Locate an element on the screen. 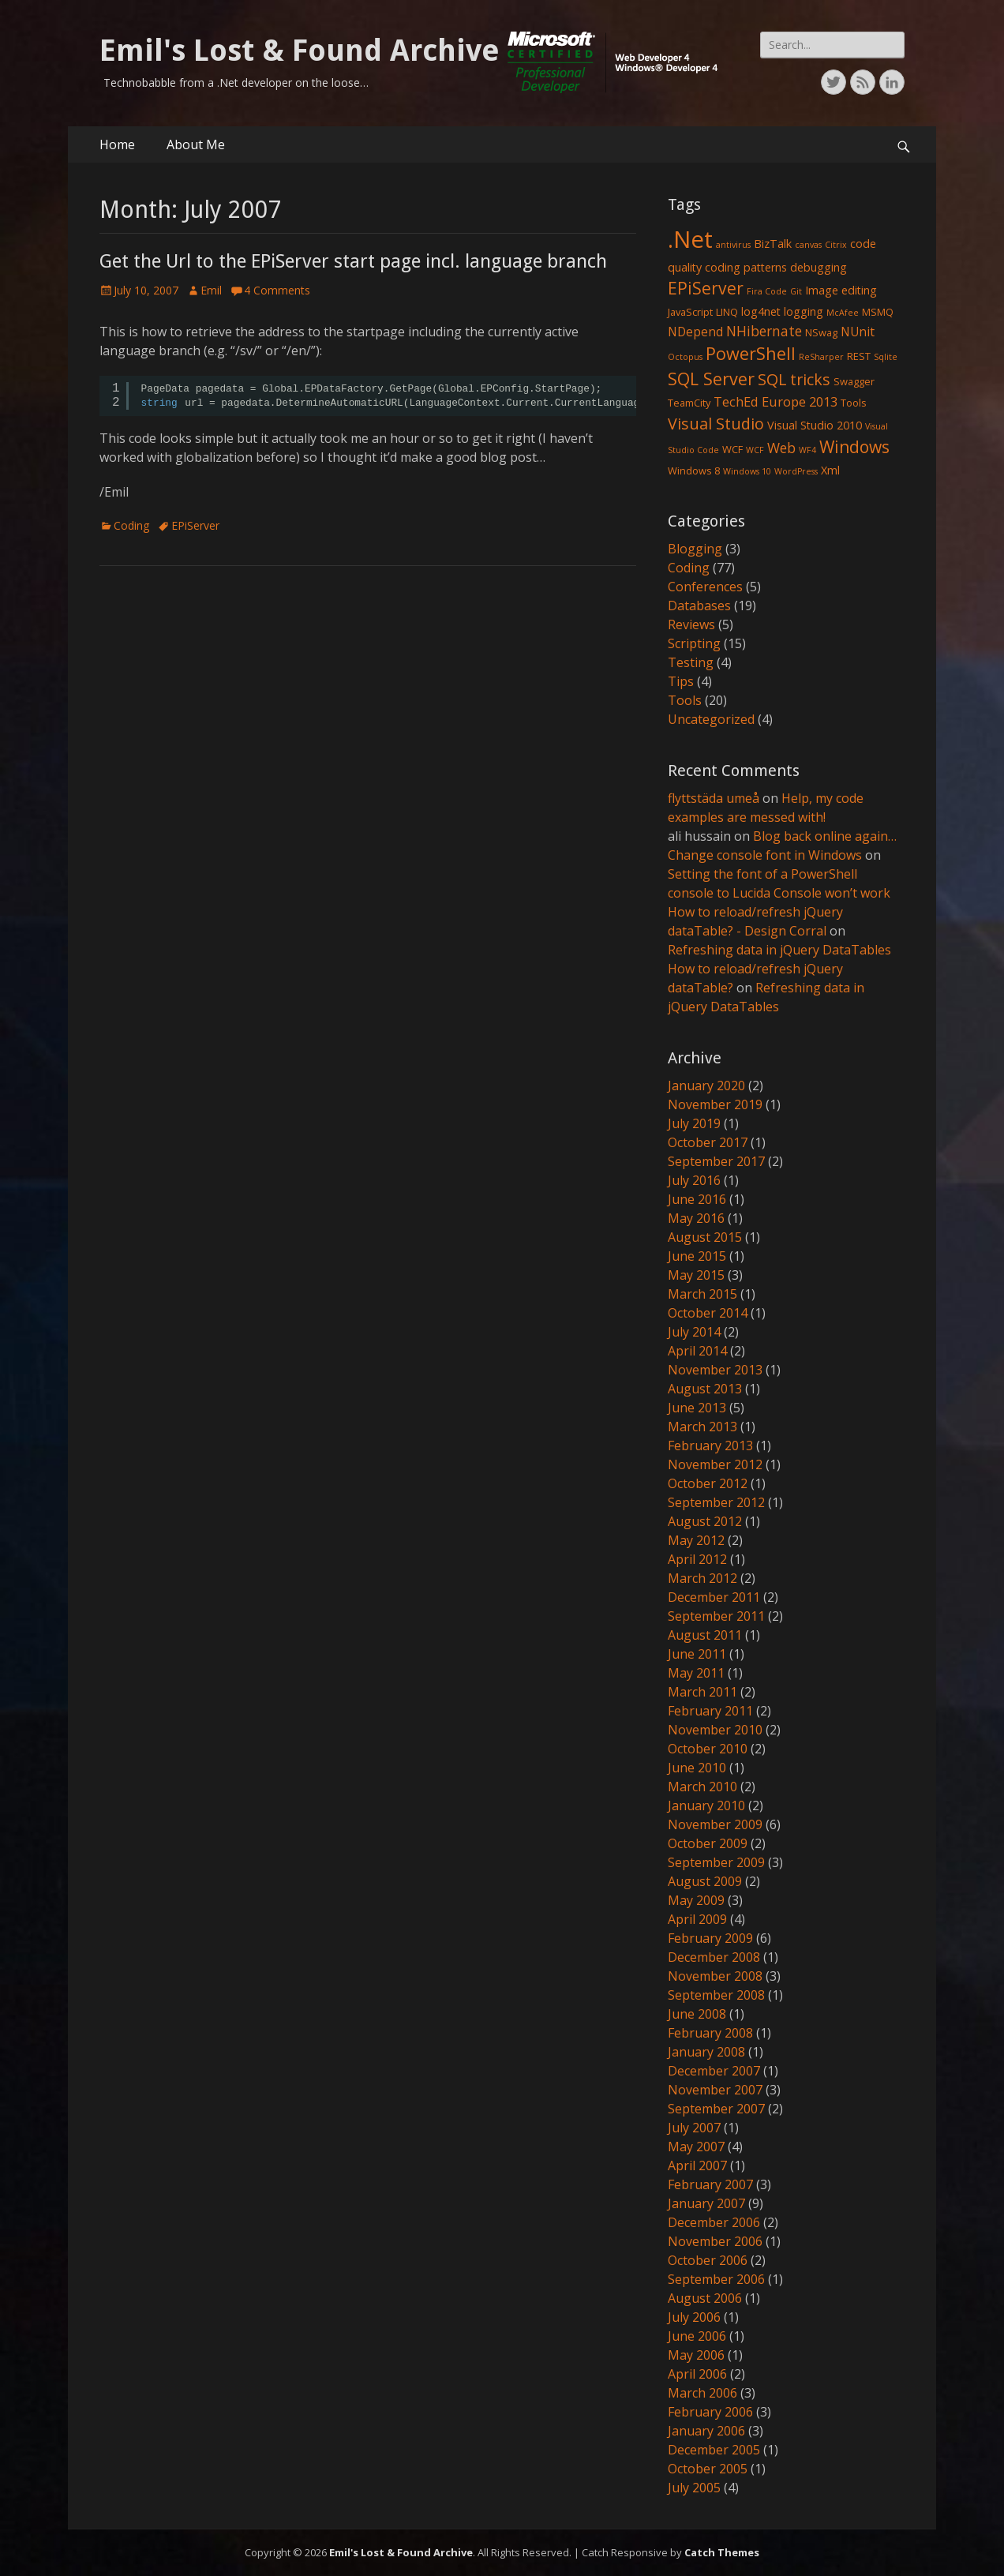 The width and height of the screenshot is (1004, 2576). June 2010 is located at coordinates (697, 1767).